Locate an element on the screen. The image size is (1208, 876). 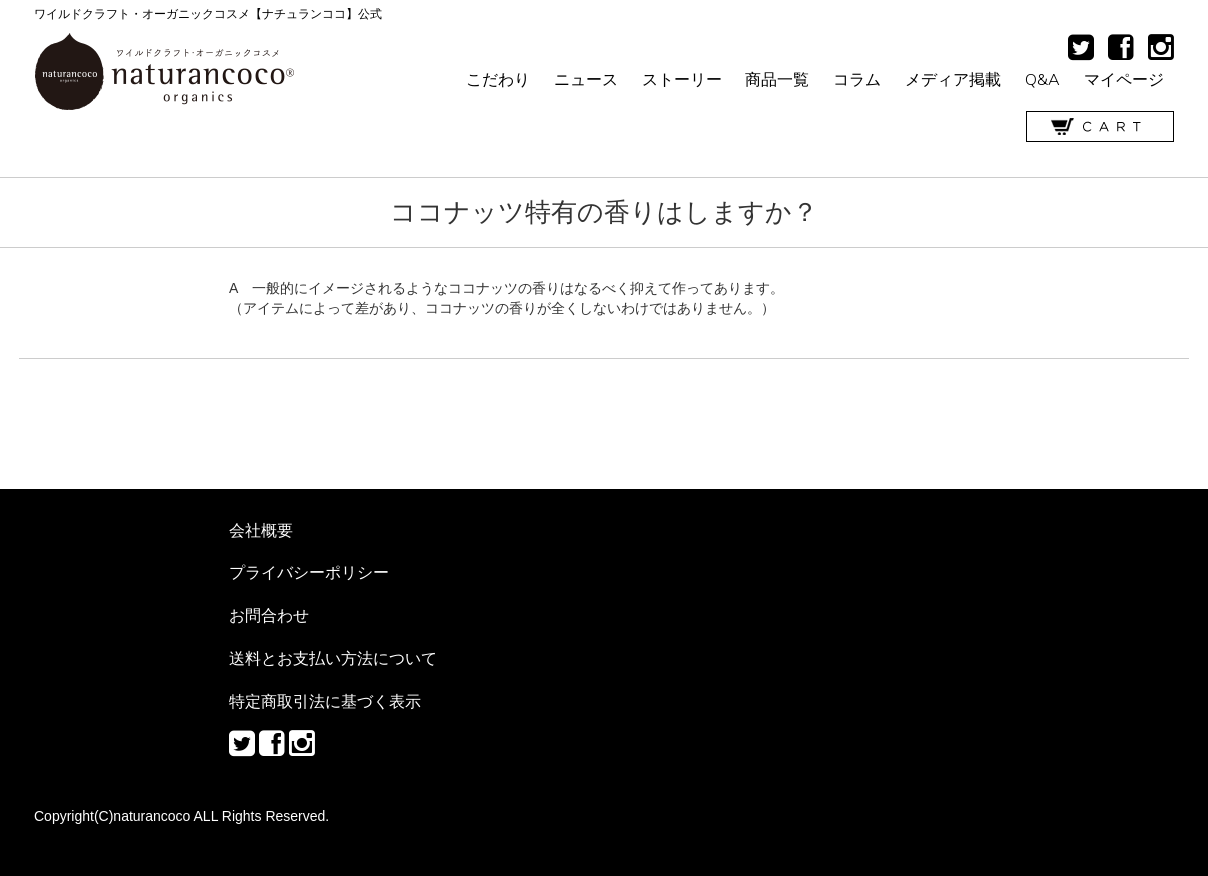
ストーリー is located at coordinates (682, 79).